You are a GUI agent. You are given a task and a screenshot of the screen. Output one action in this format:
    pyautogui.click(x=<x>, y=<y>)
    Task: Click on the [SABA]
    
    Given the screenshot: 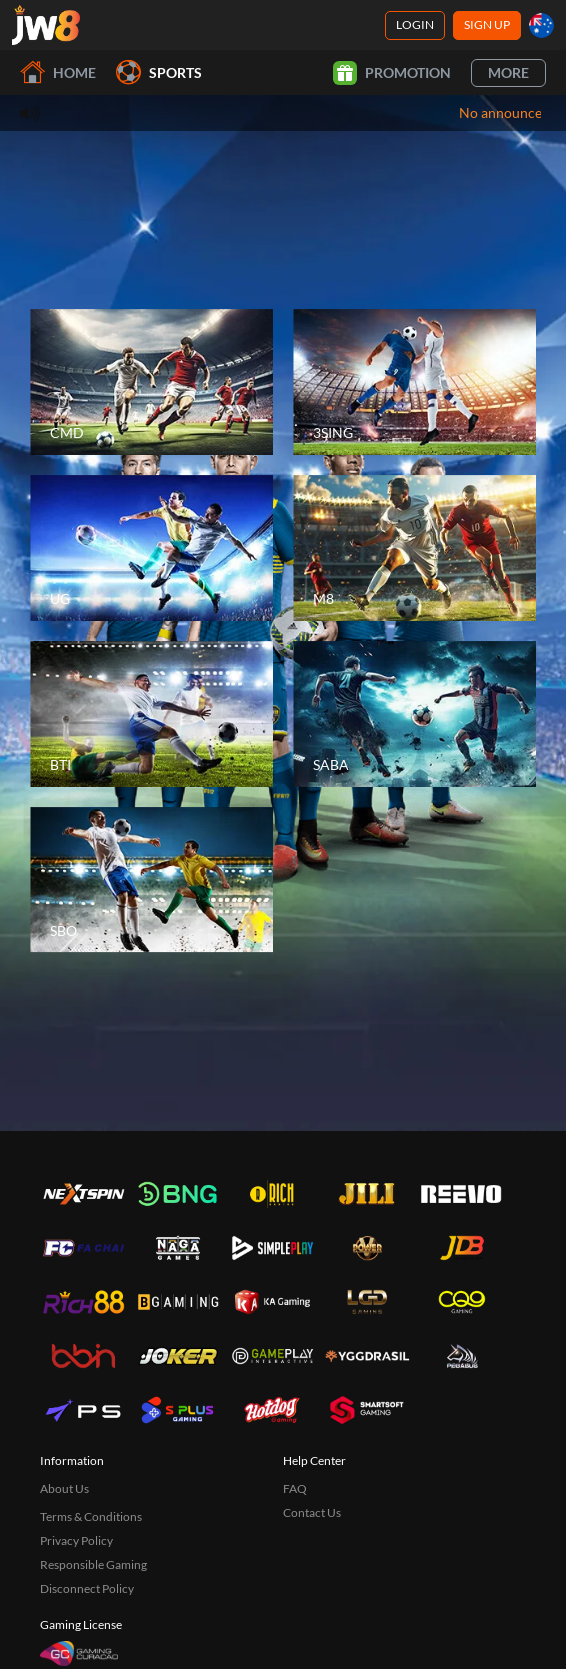 What is the action you would take?
    pyautogui.click(x=414, y=714)
    